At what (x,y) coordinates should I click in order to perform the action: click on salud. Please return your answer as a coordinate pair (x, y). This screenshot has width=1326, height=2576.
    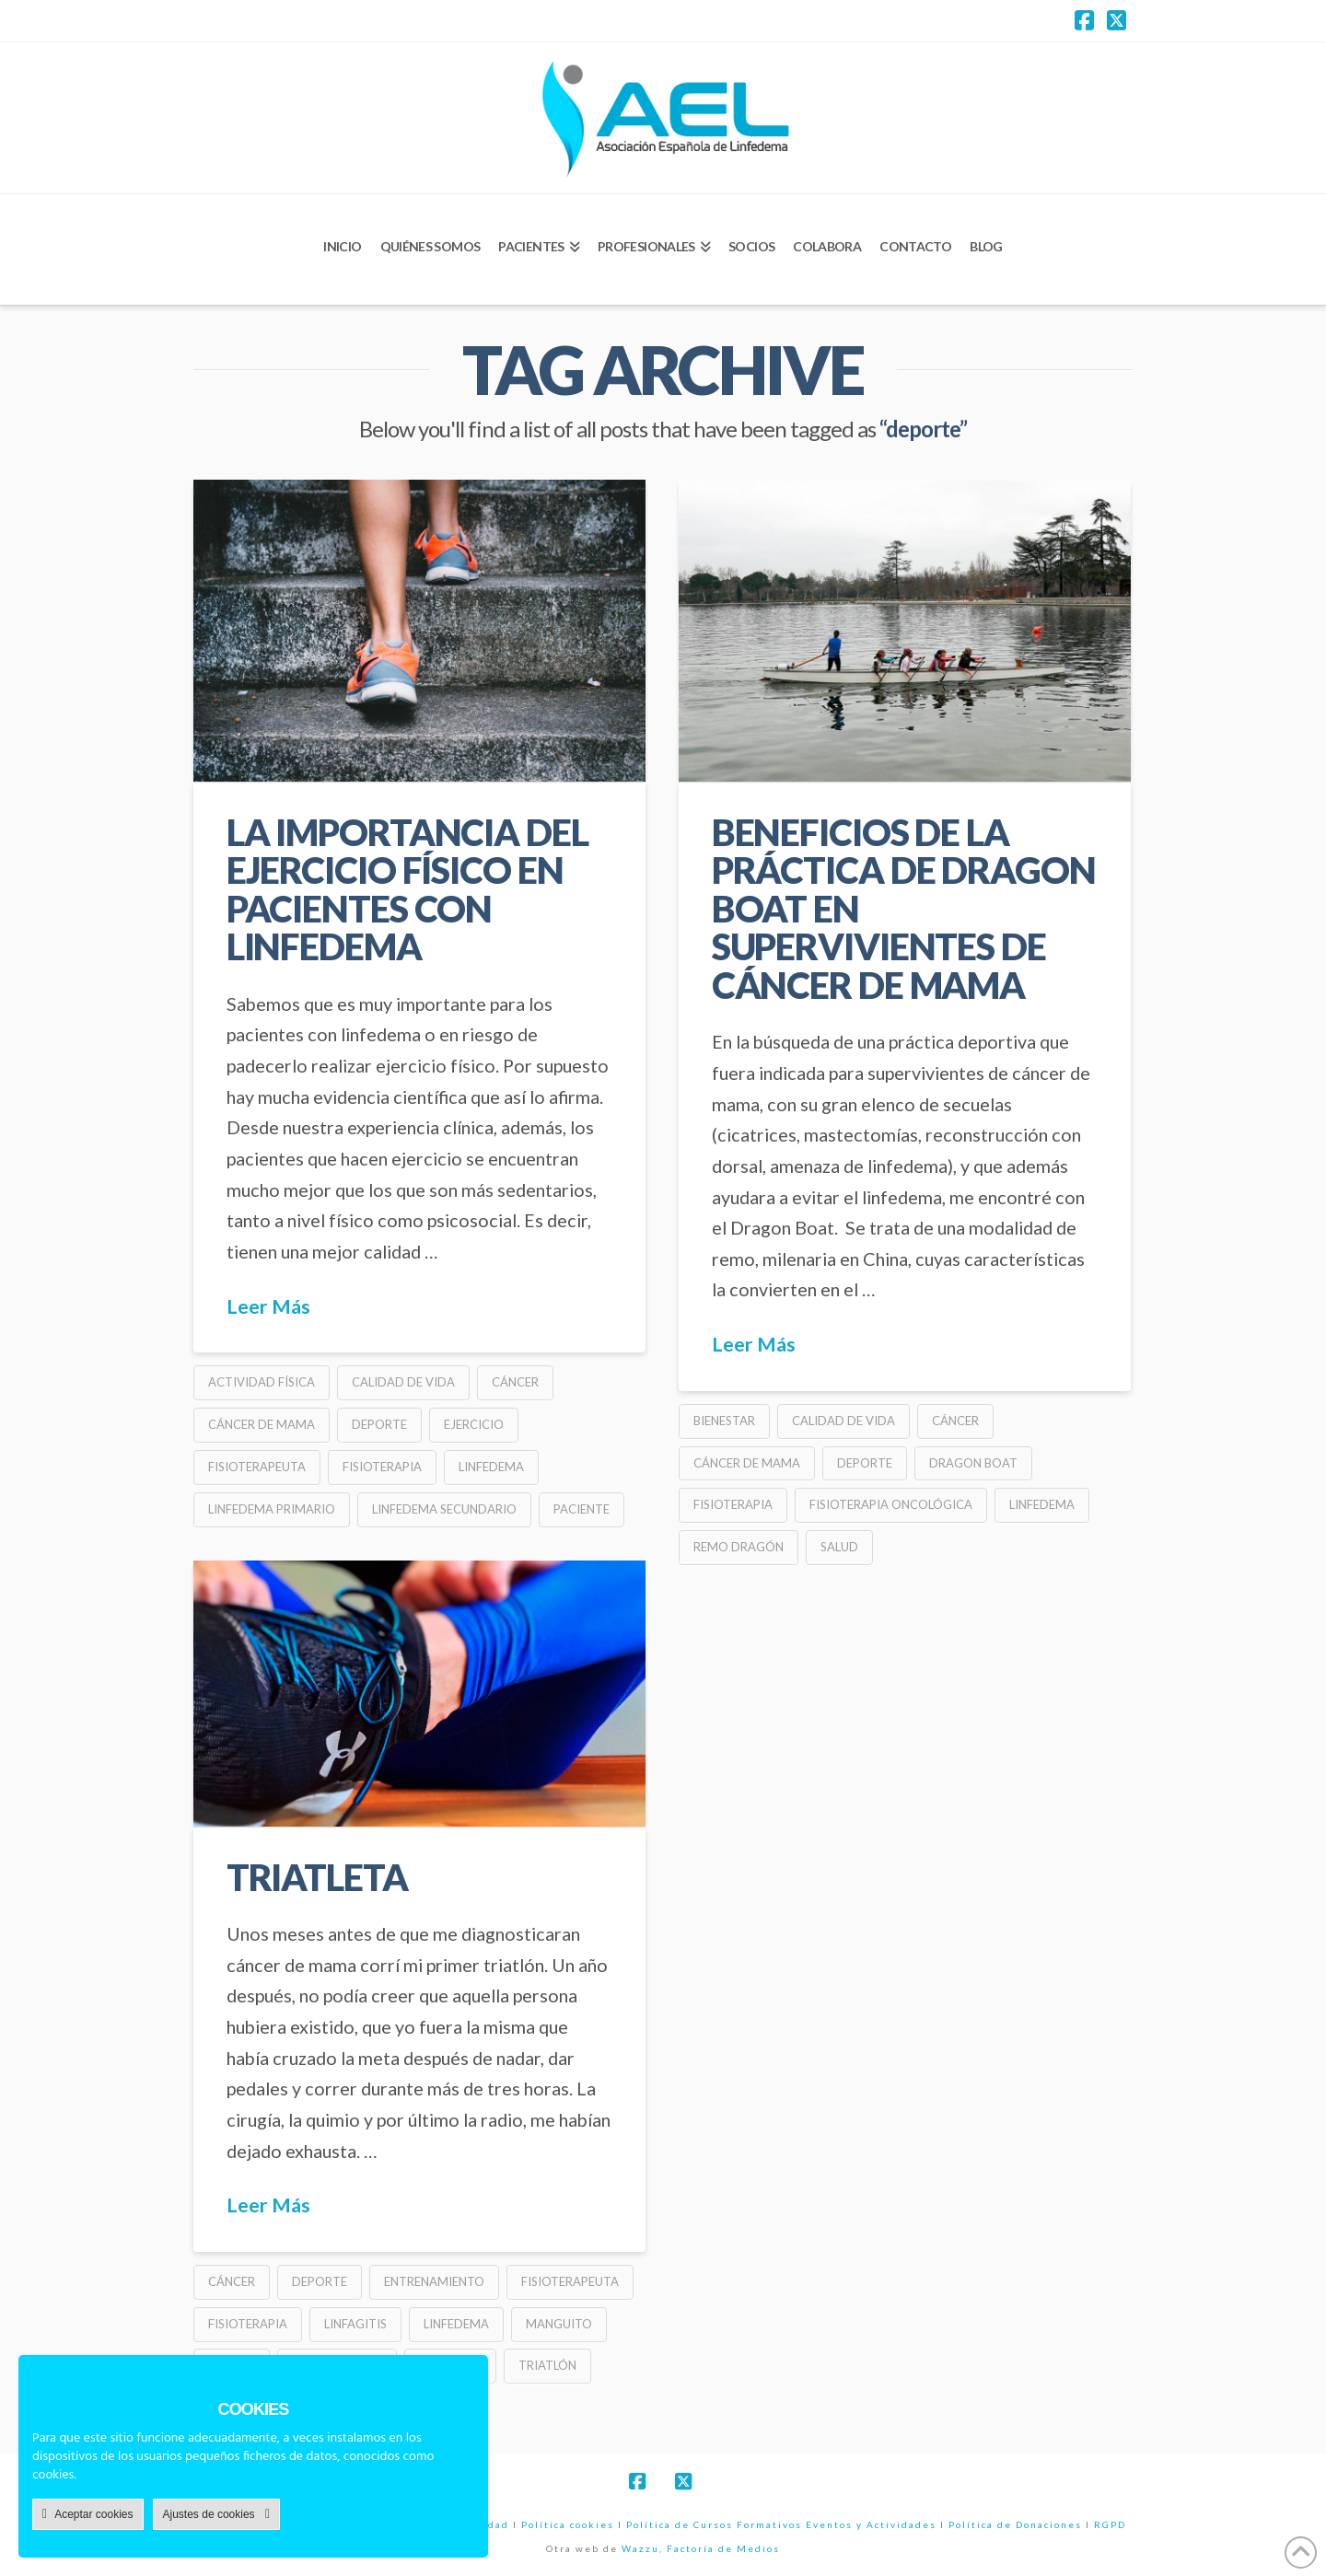
    Looking at the image, I should click on (839, 1546).